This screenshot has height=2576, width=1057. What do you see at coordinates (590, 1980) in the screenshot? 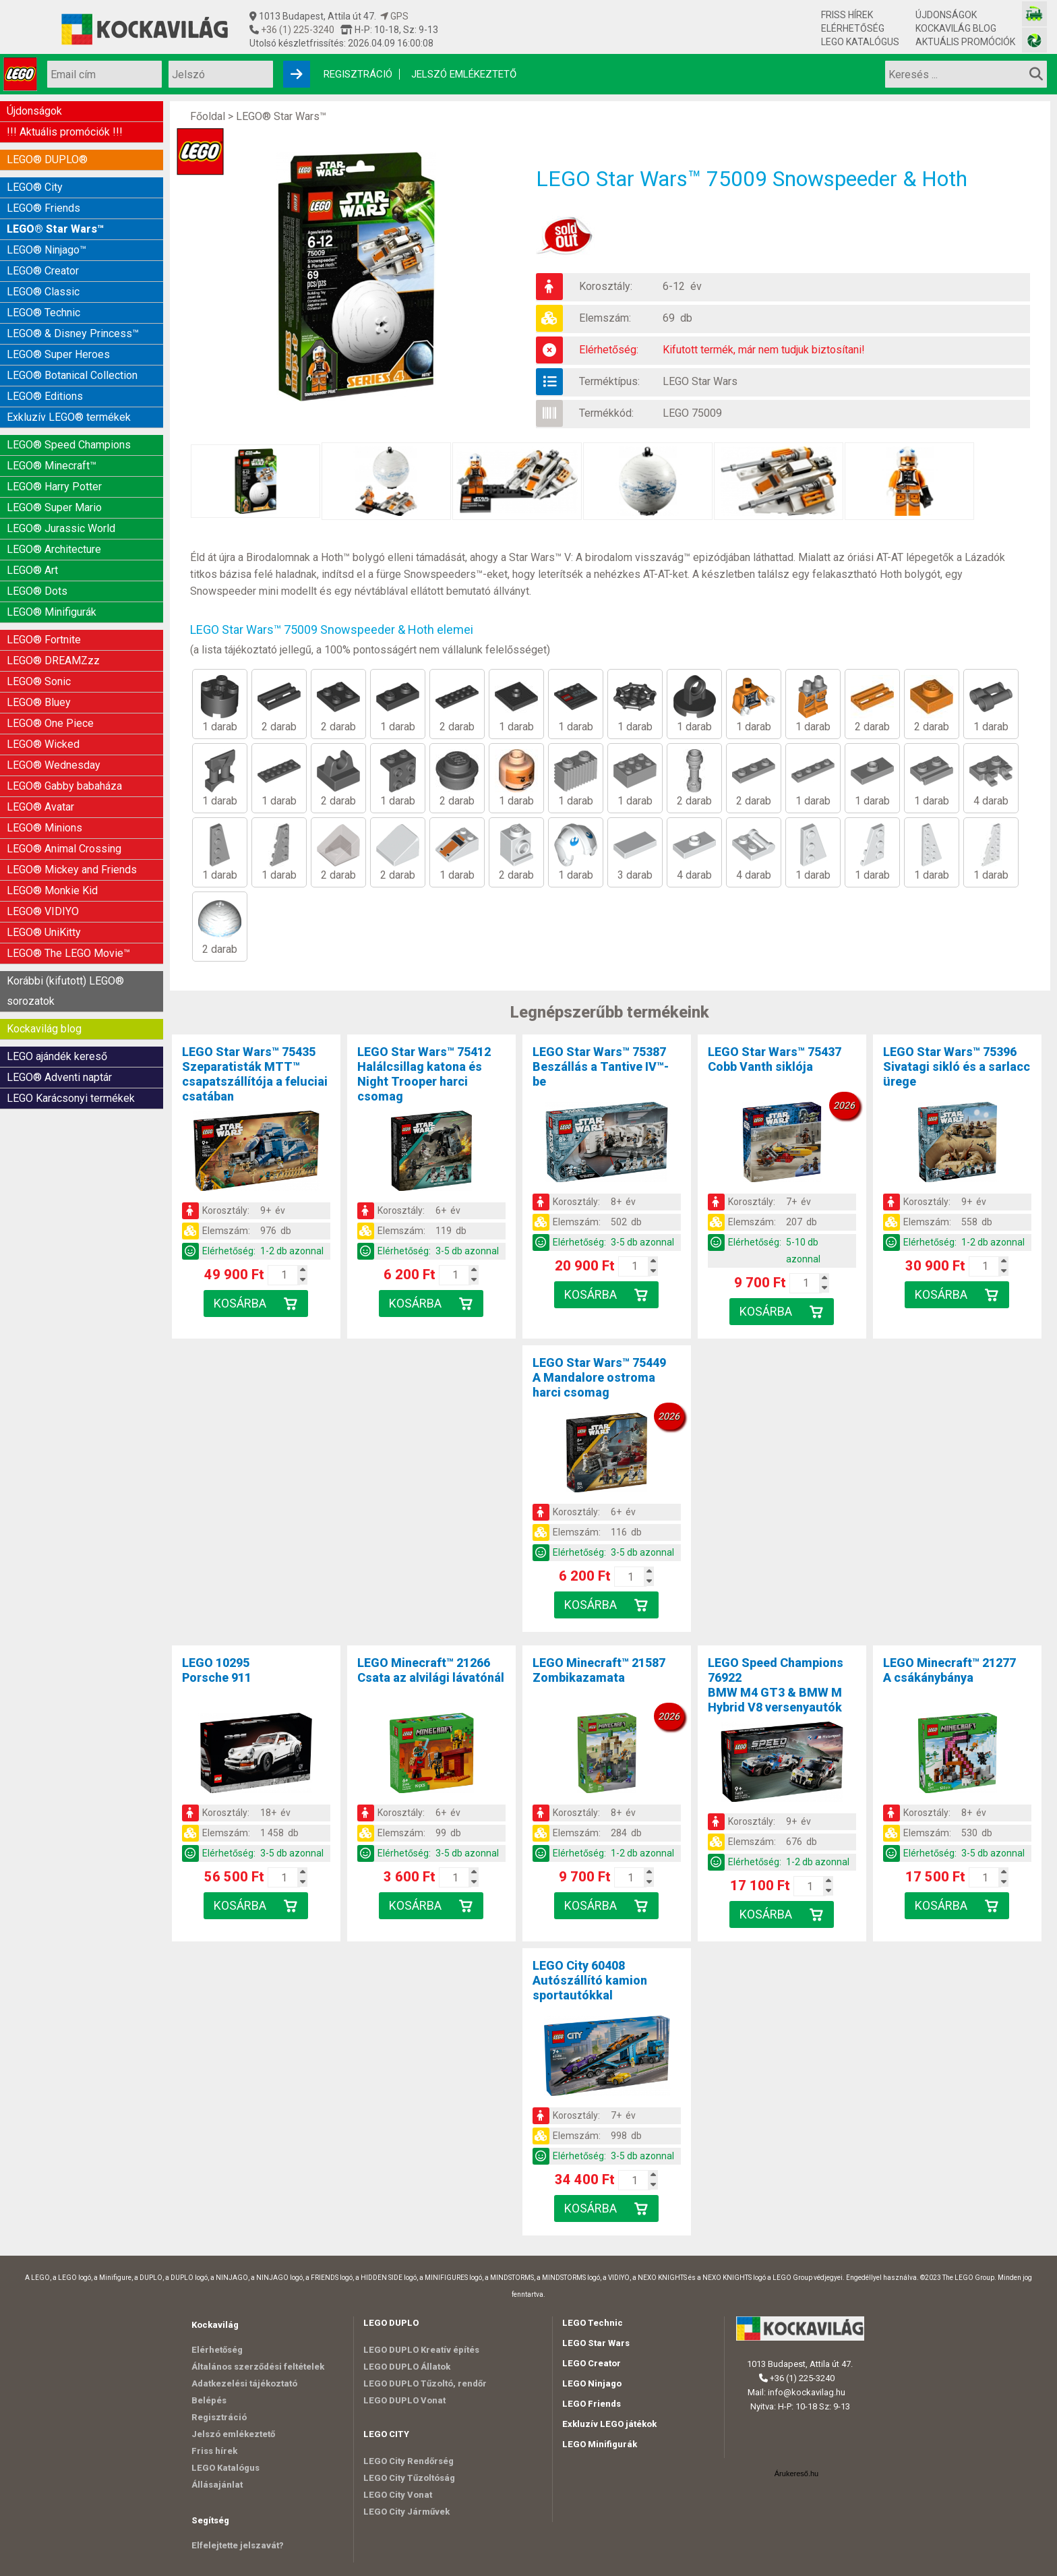
I see `LEGO City 60408Autószállító kamion sportautókkal` at bounding box center [590, 1980].